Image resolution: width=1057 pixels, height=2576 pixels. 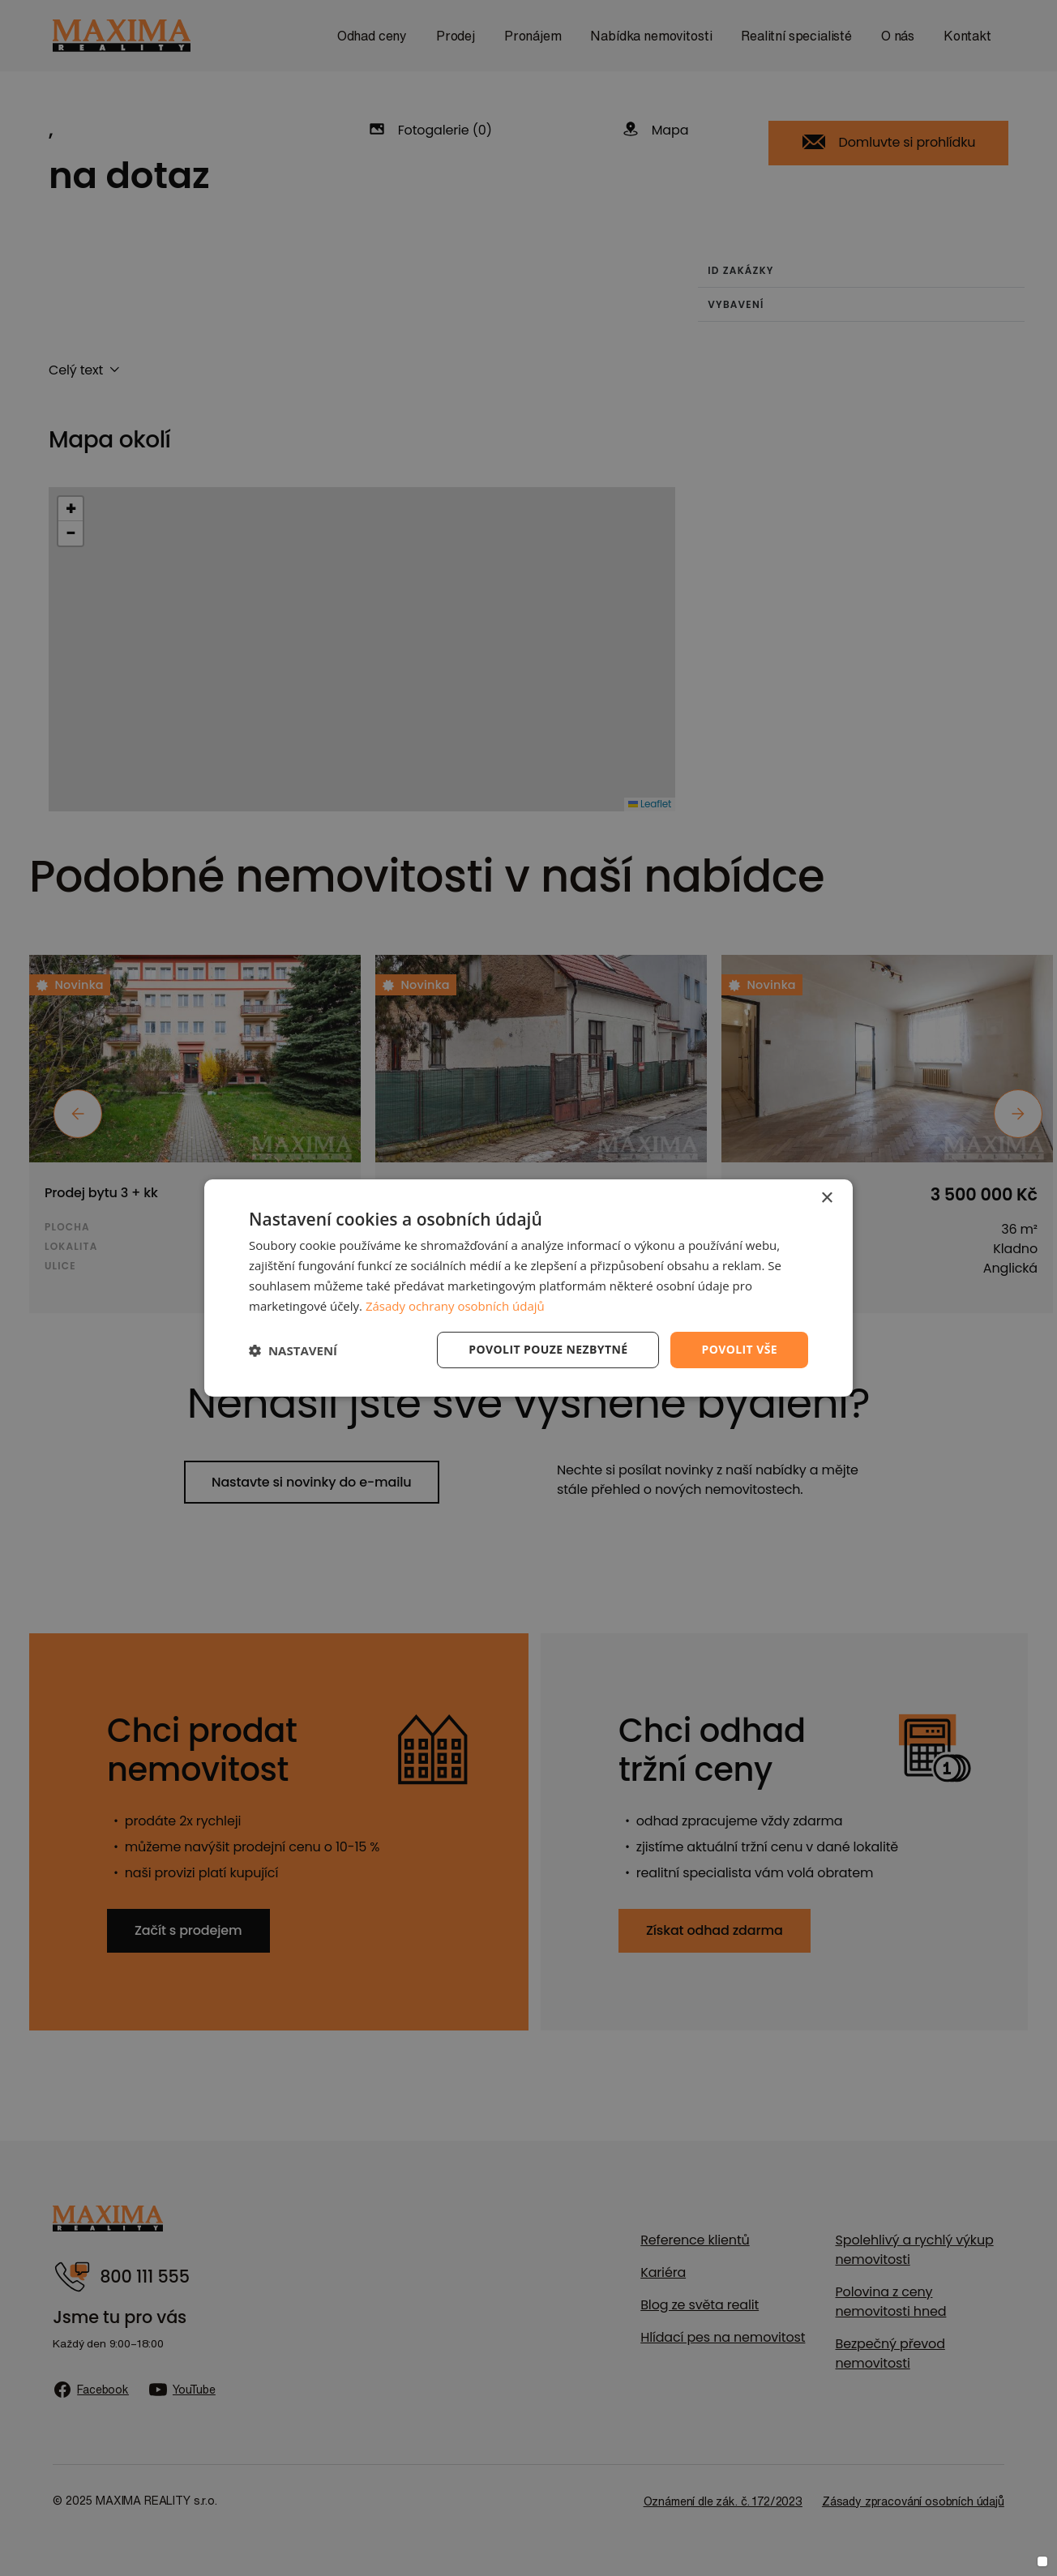 What do you see at coordinates (293, 1350) in the screenshot?
I see `[button]` at bounding box center [293, 1350].